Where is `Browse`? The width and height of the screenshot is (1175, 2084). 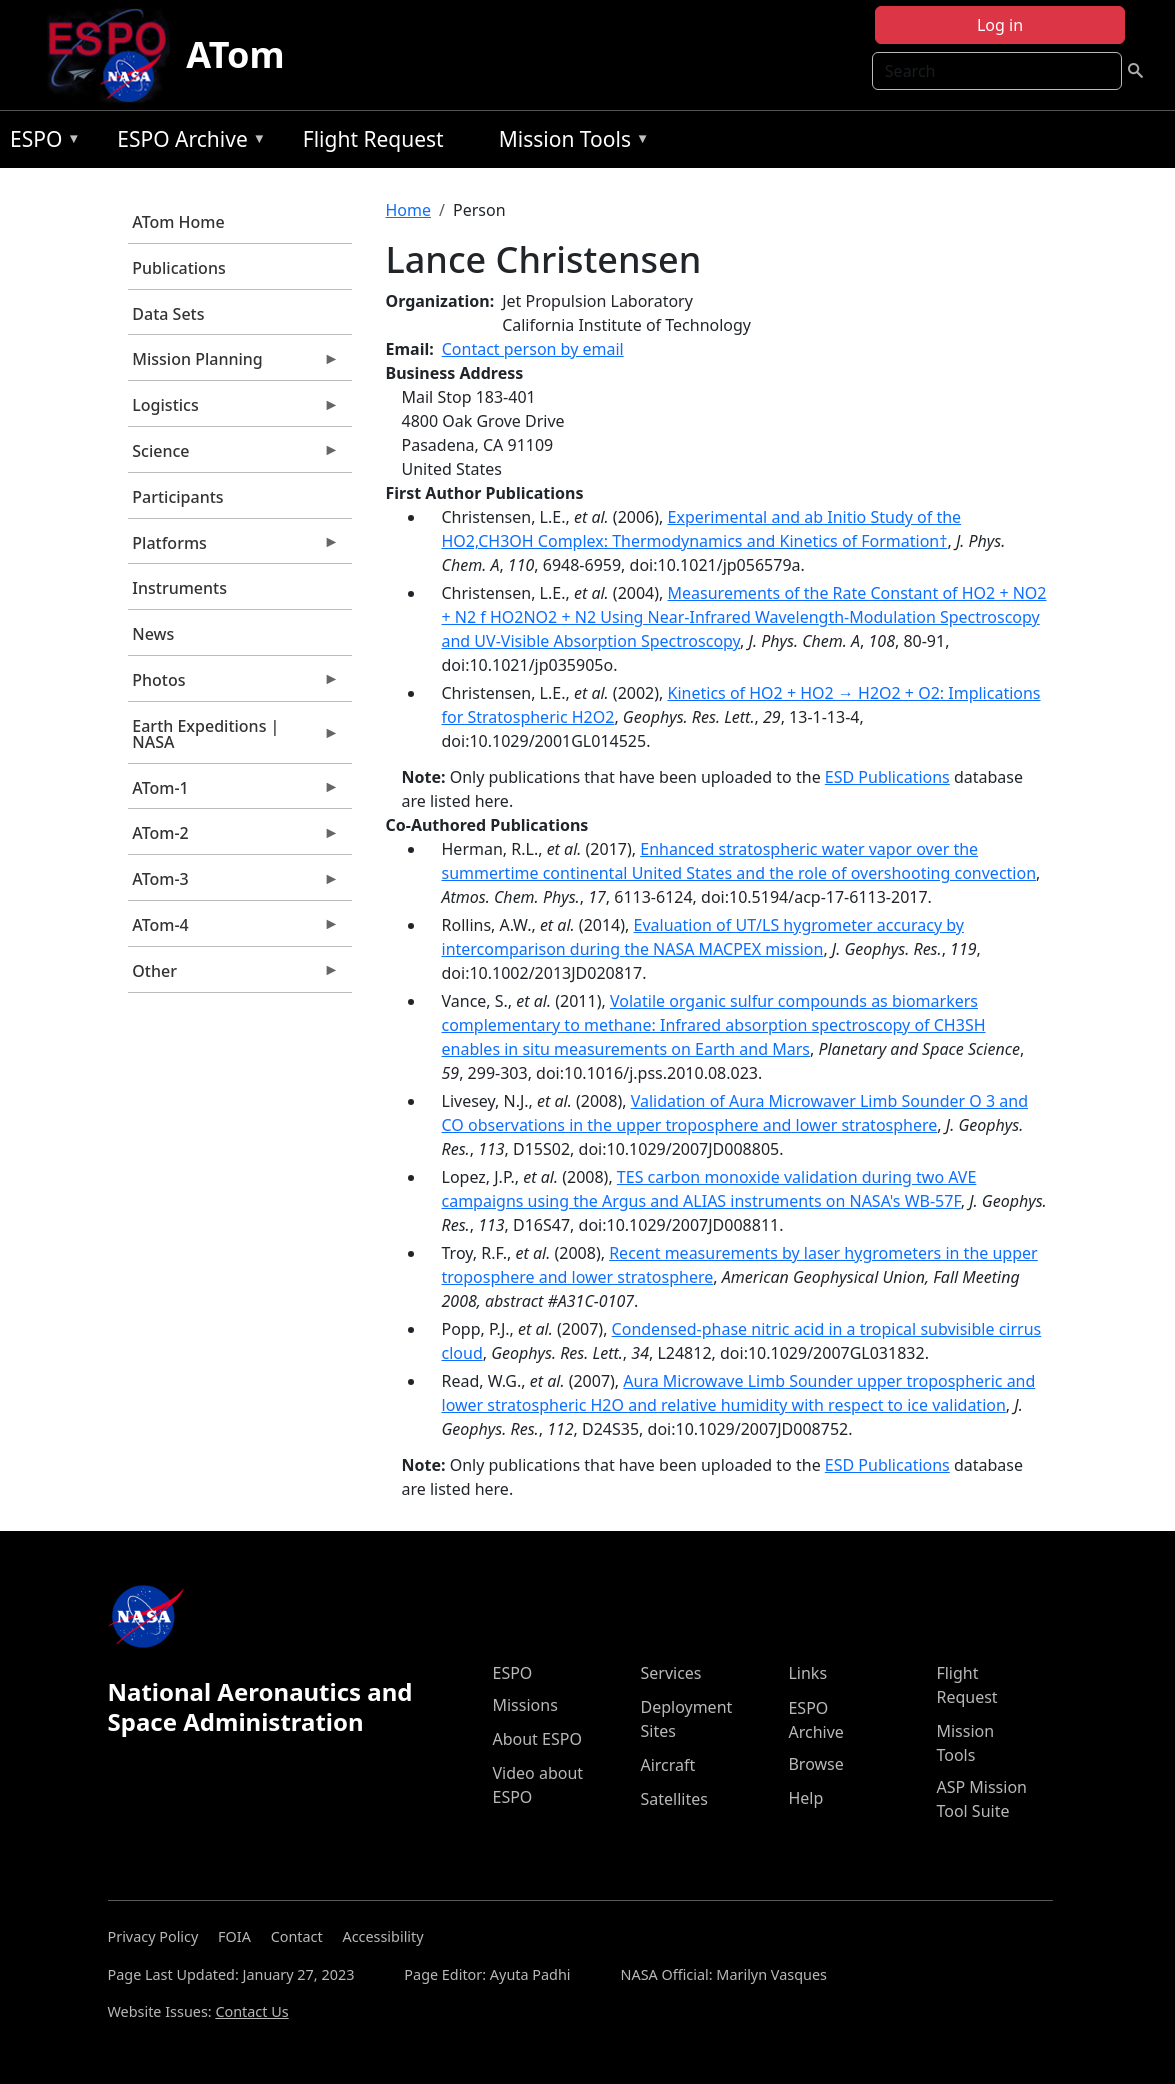 Browse is located at coordinates (815, 1764).